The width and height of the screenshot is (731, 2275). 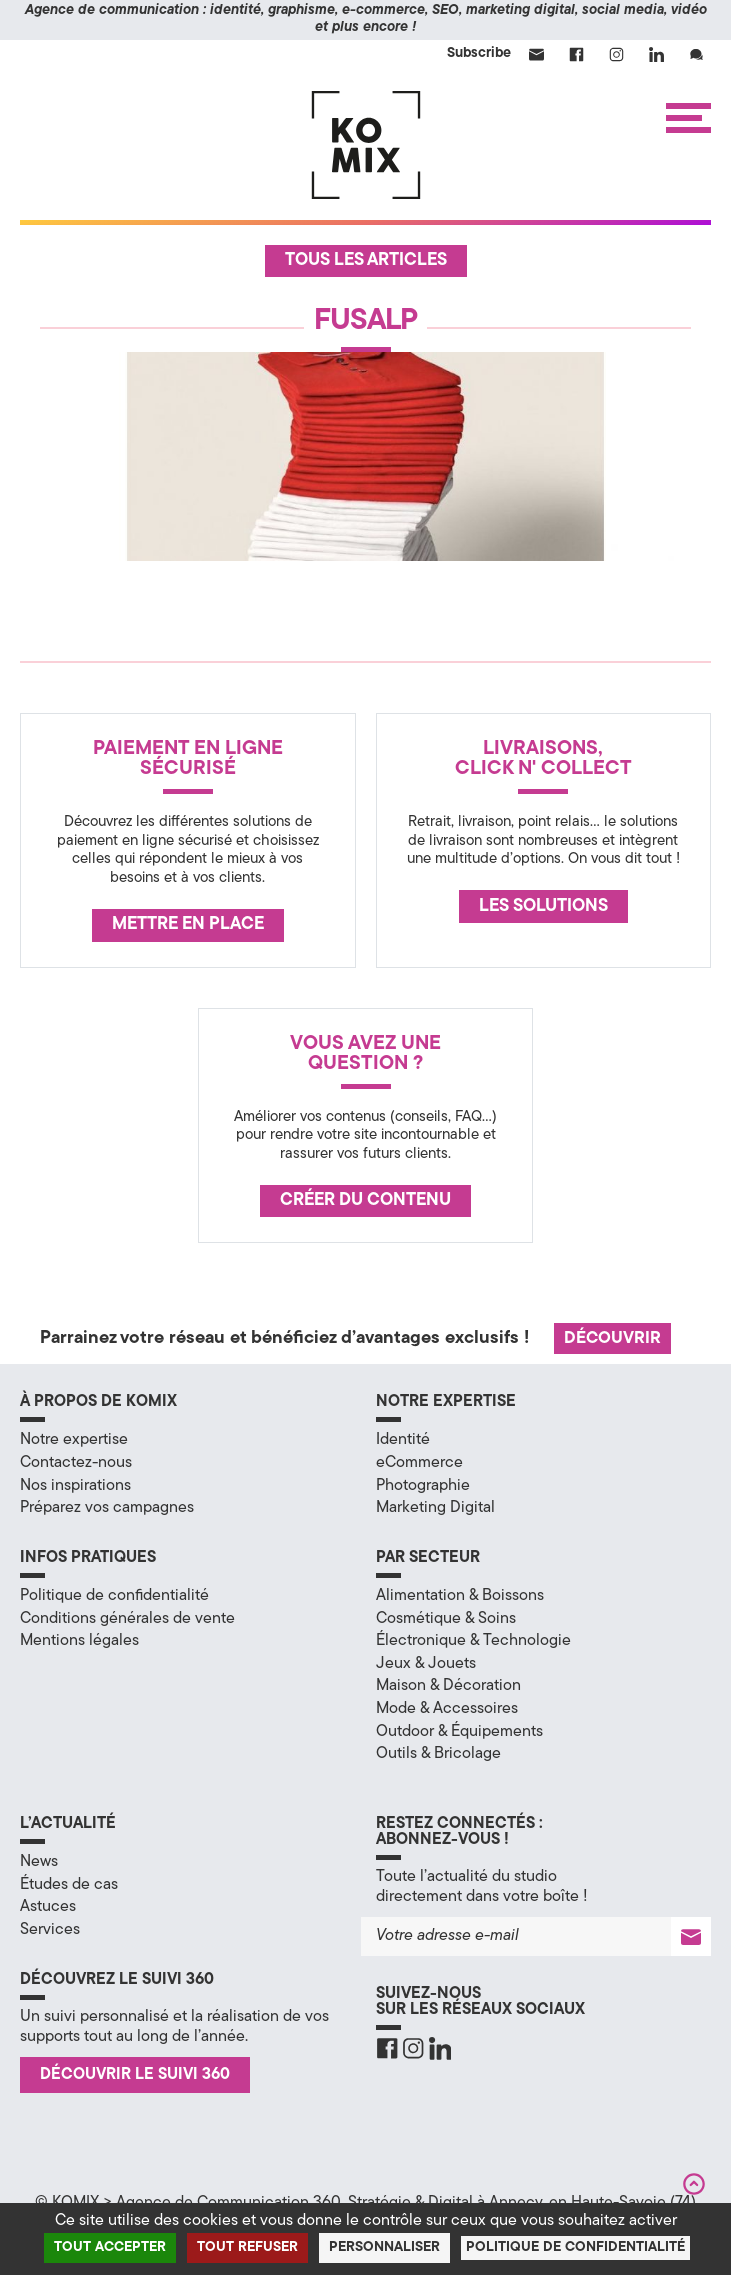 What do you see at coordinates (473, 1641) in the screenshot?
I see `Électronique & Technologie` at bounding box center [473, 1641].